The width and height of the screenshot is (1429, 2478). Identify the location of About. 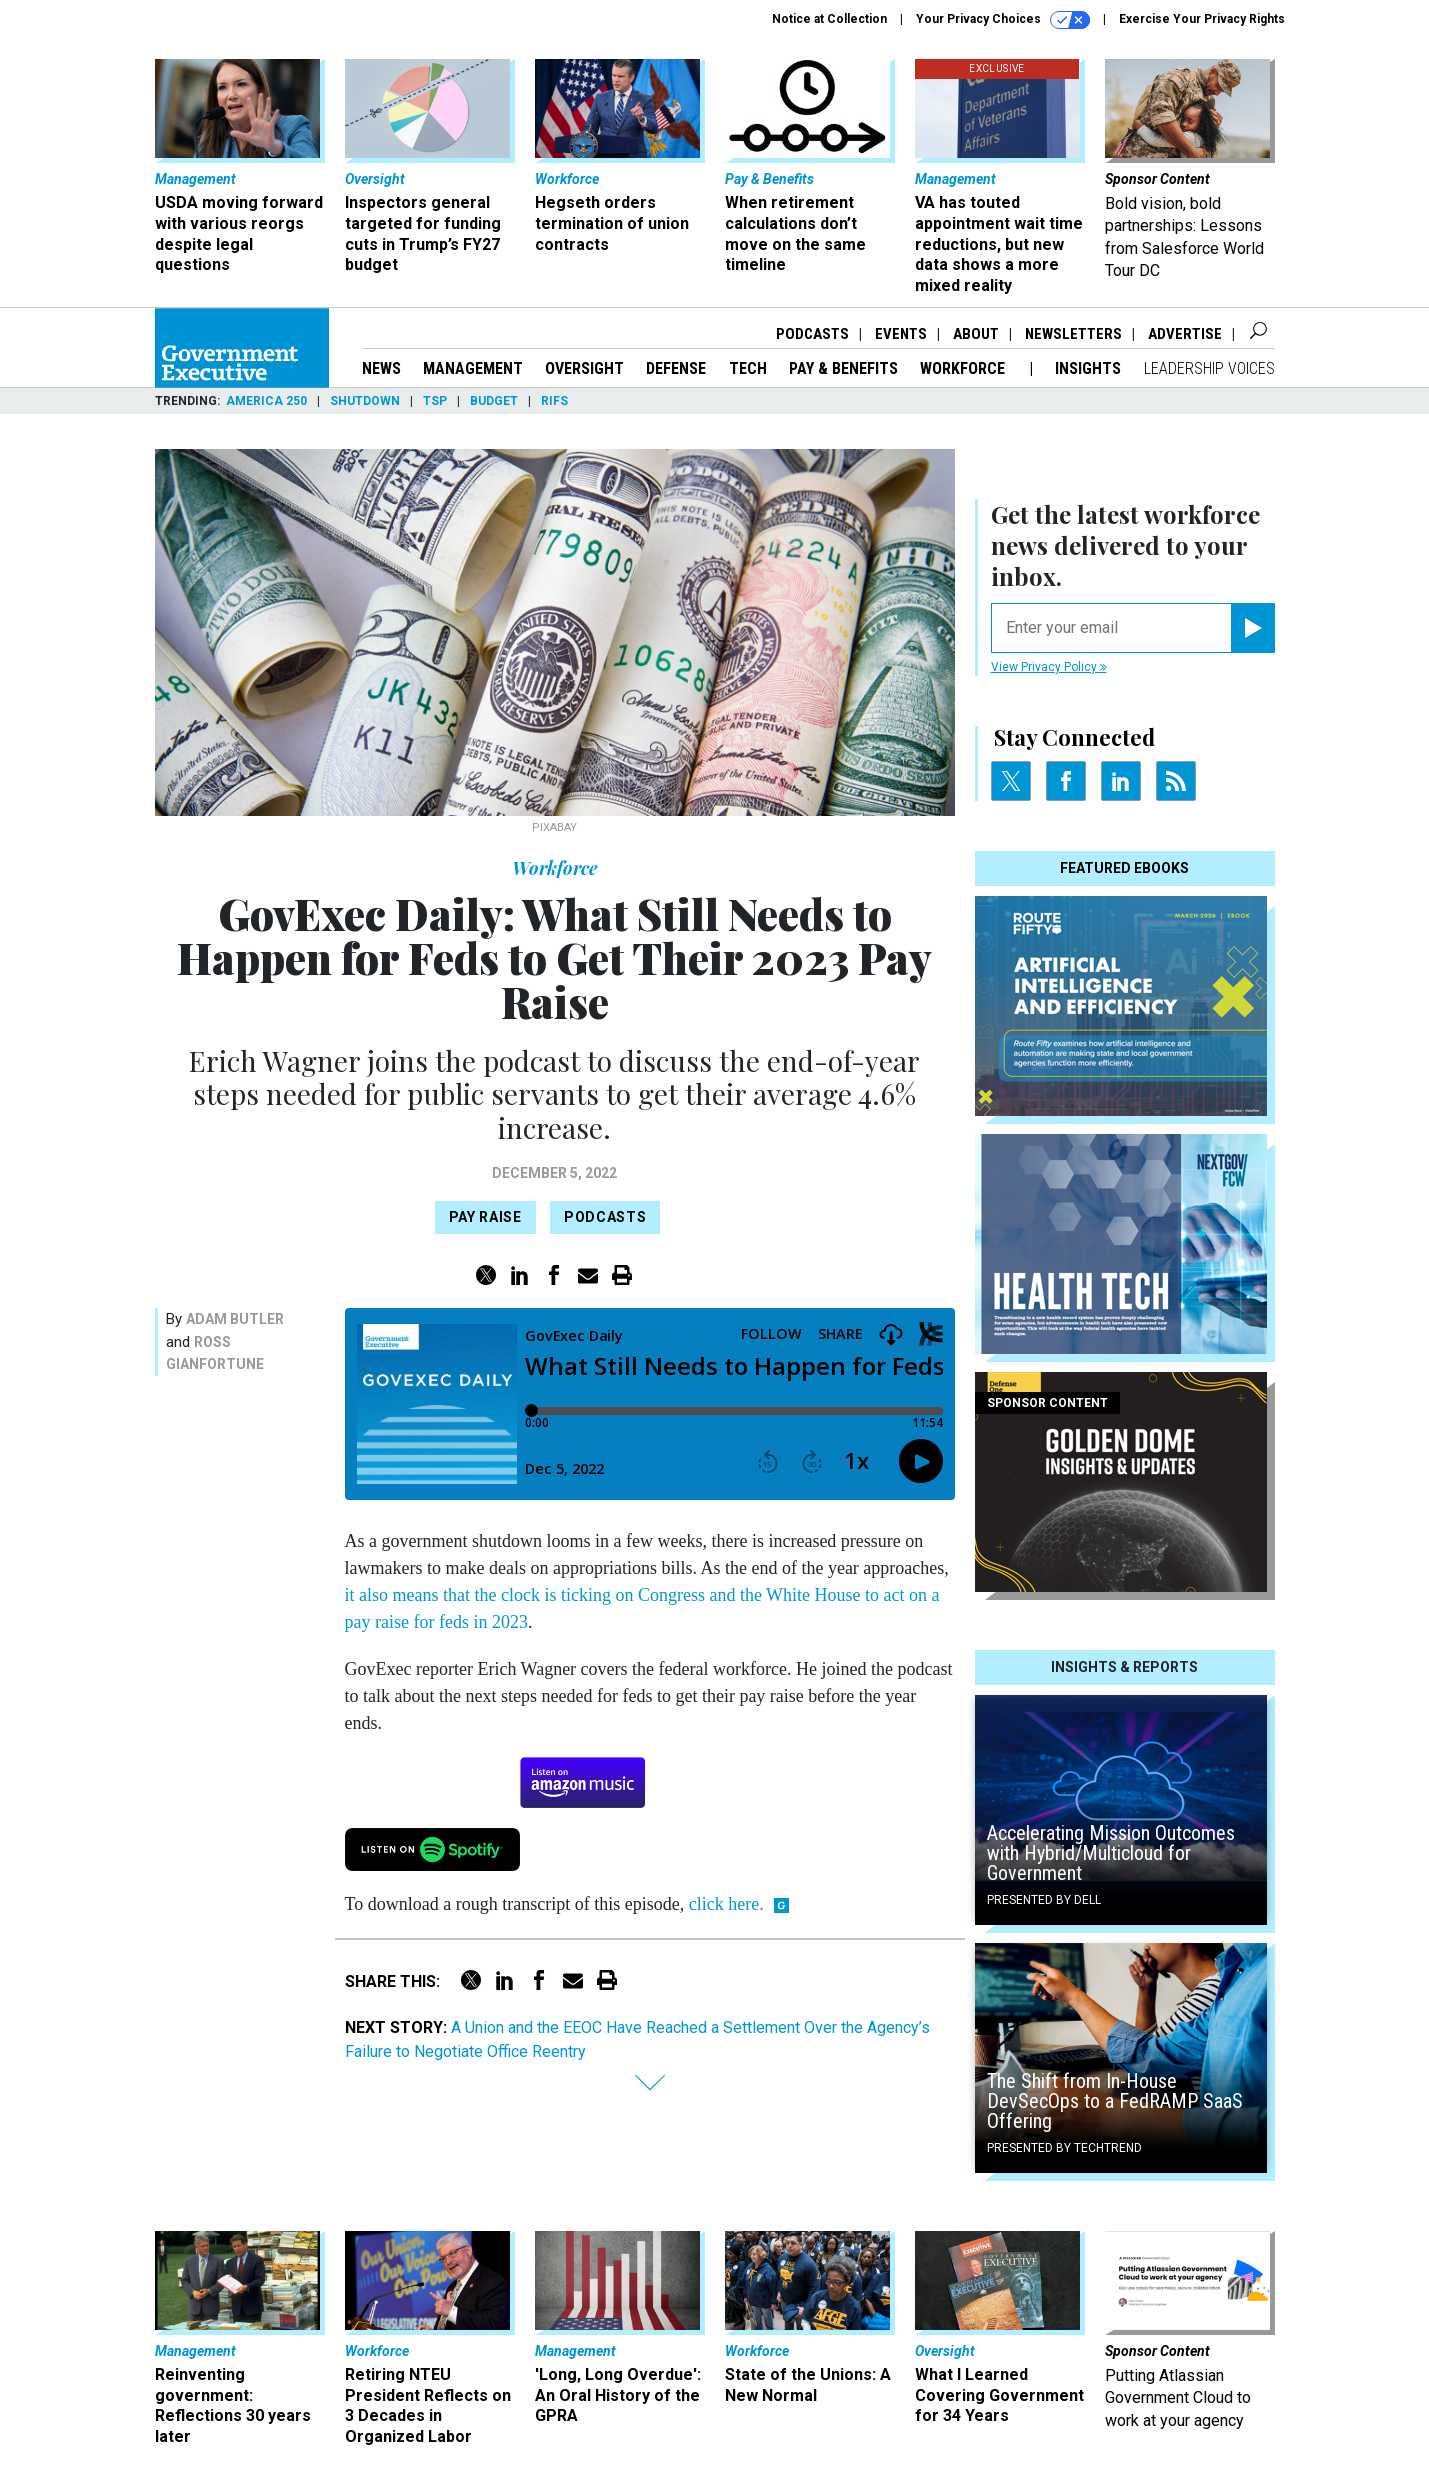
(976, 334).